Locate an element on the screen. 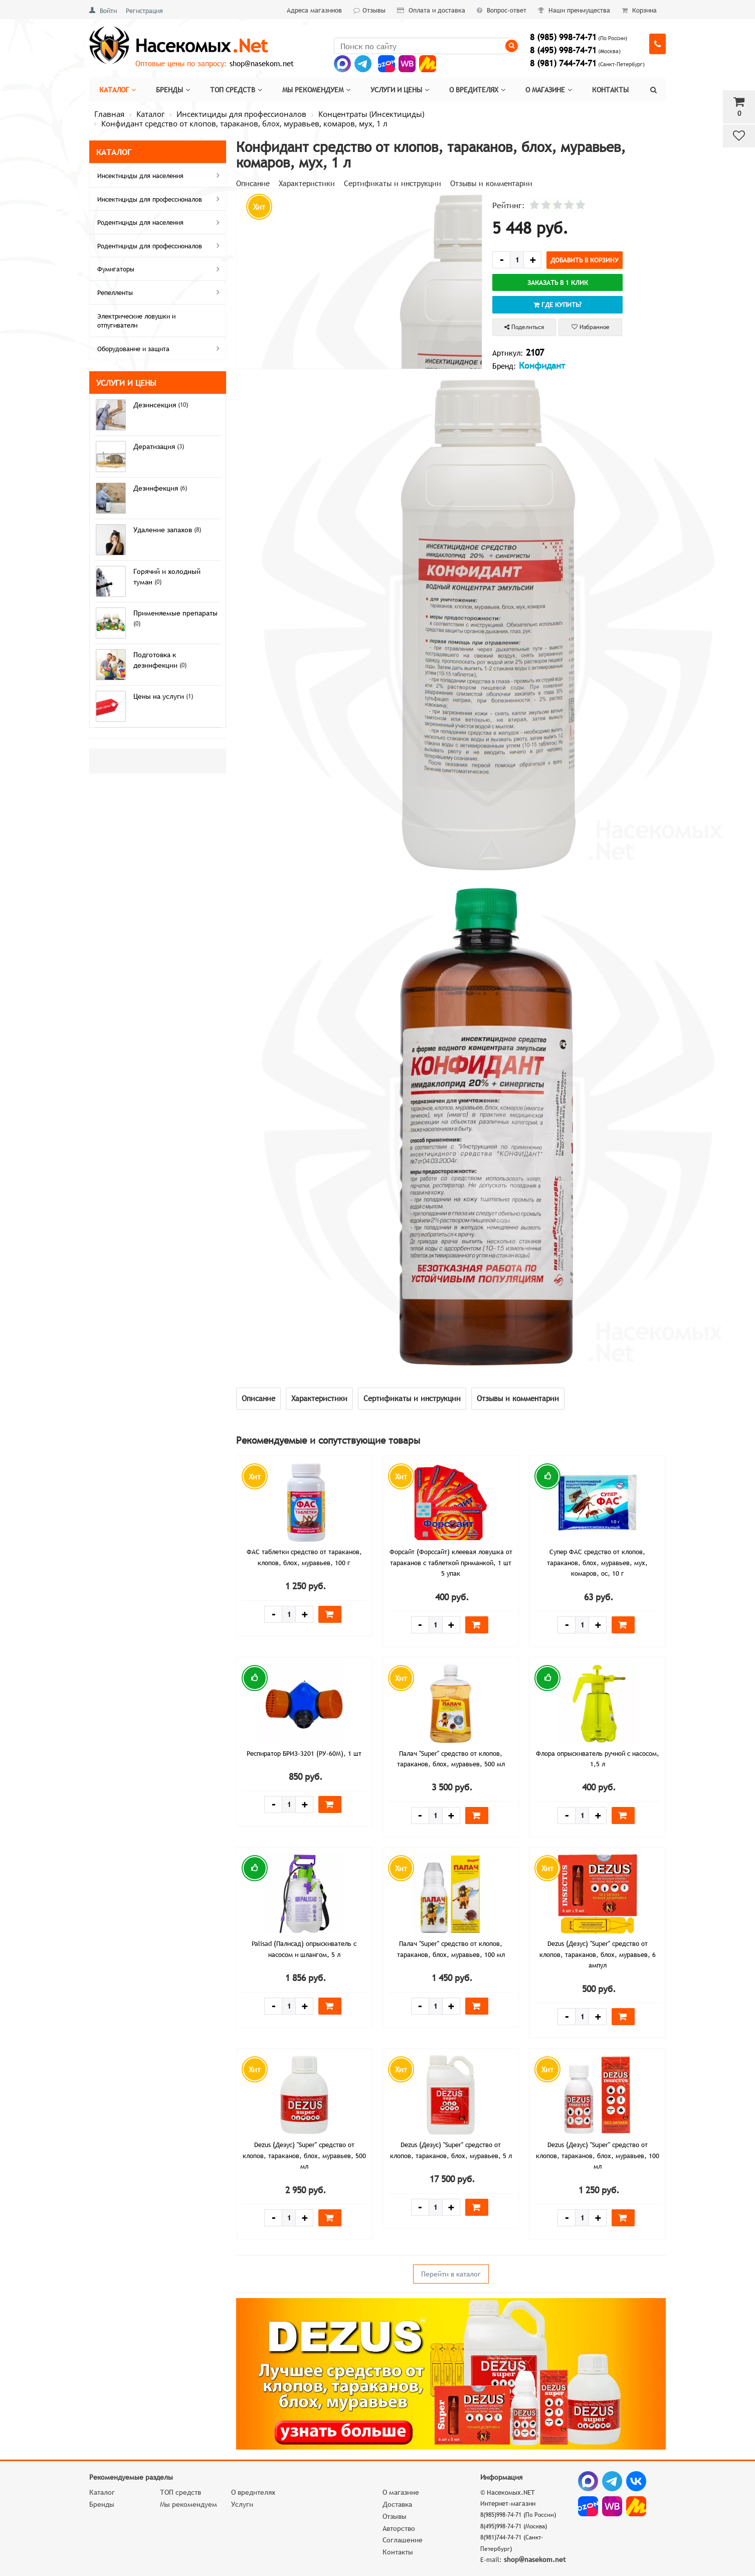 Image resolution: width=755 pixels, height=2576 pixels. Dezus (Дезус) "Super" средство от клопов, тараканов, блох, муравьев, 500 мл is located at coordinates (304, 2155).